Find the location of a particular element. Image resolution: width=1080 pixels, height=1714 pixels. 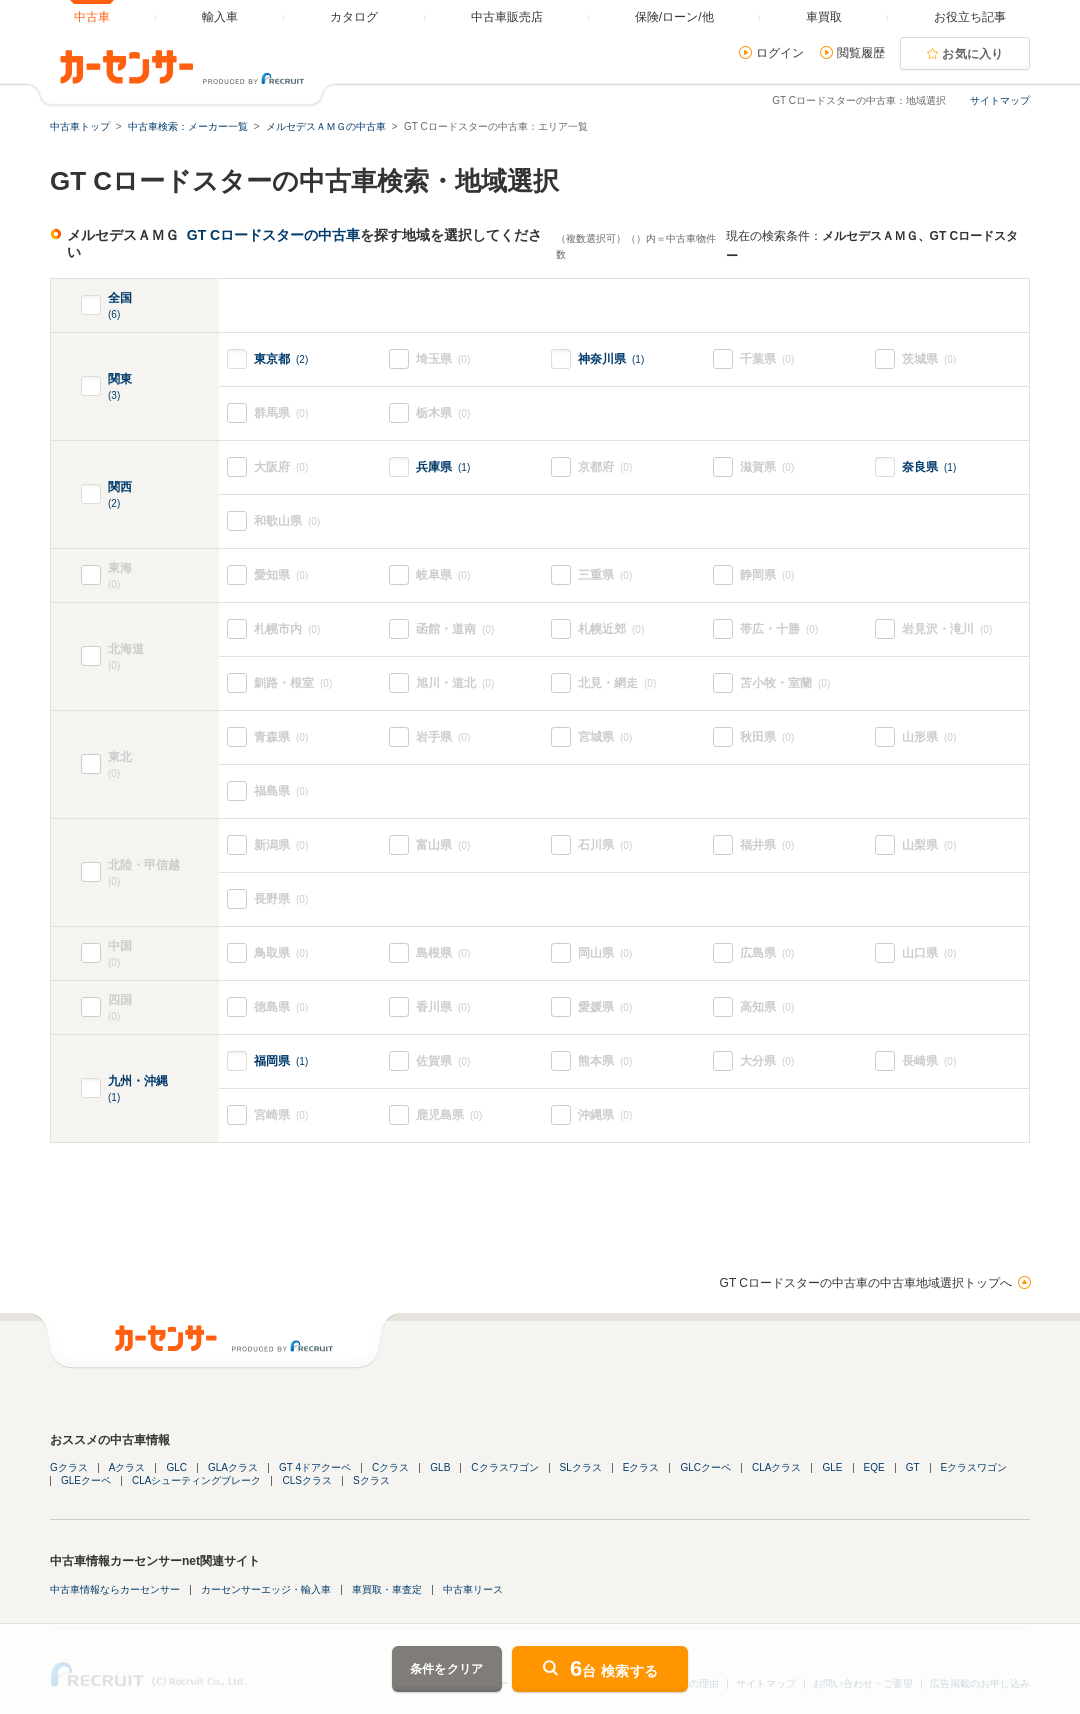

GLB is located at coordinates (440, 1467).